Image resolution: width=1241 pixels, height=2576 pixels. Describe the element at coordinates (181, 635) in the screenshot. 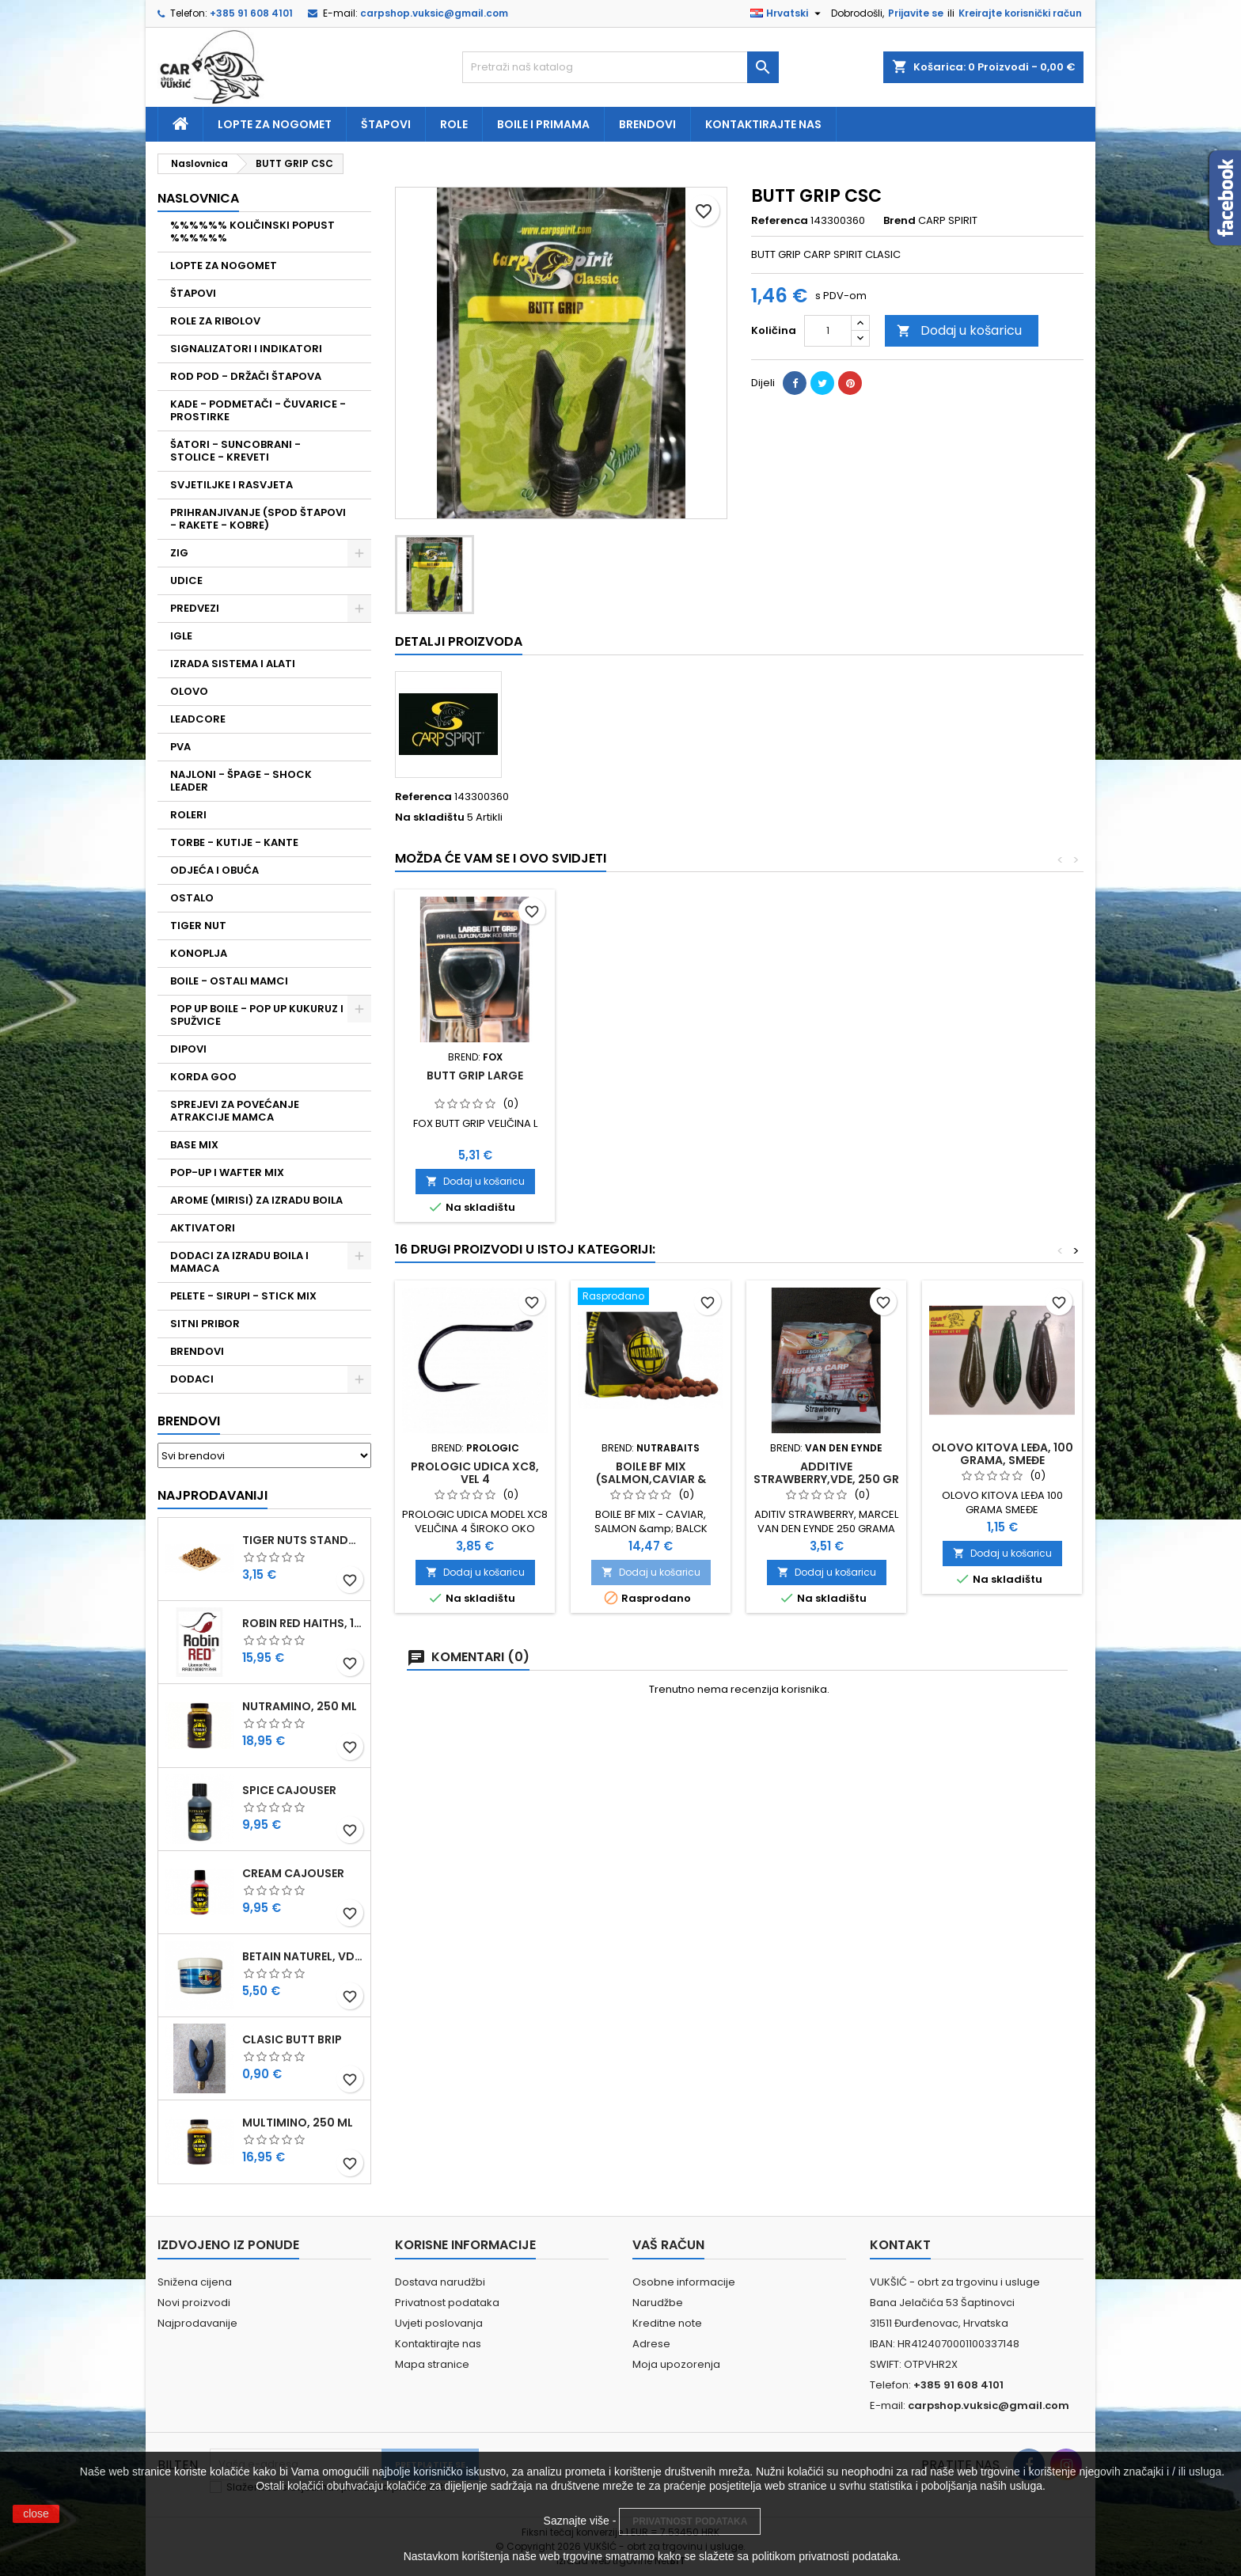

I see `IGLE` at that location.